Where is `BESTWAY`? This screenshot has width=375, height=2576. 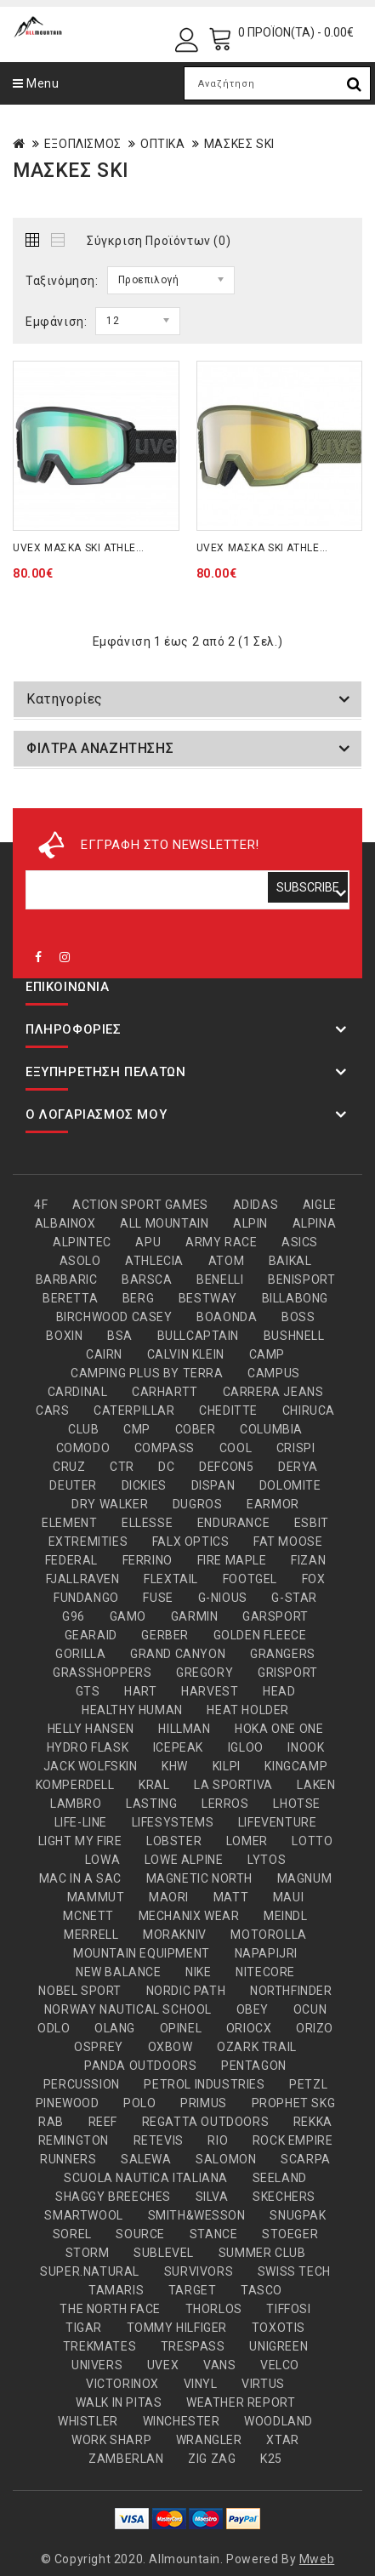 BESTWAY is located at coordinates (208, 1298).